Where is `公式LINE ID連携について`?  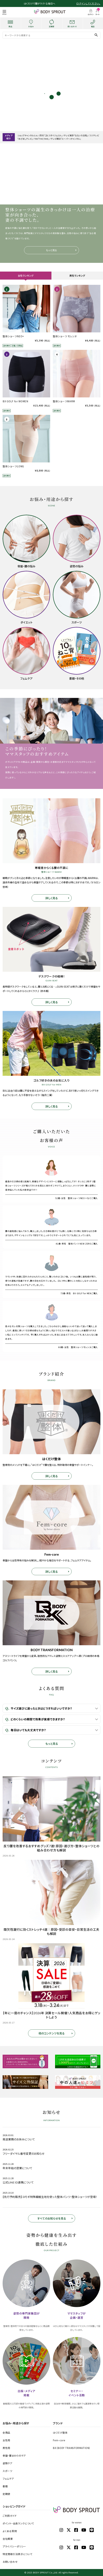 公式LINE ID連携について is located at coordinates (18, 2182).